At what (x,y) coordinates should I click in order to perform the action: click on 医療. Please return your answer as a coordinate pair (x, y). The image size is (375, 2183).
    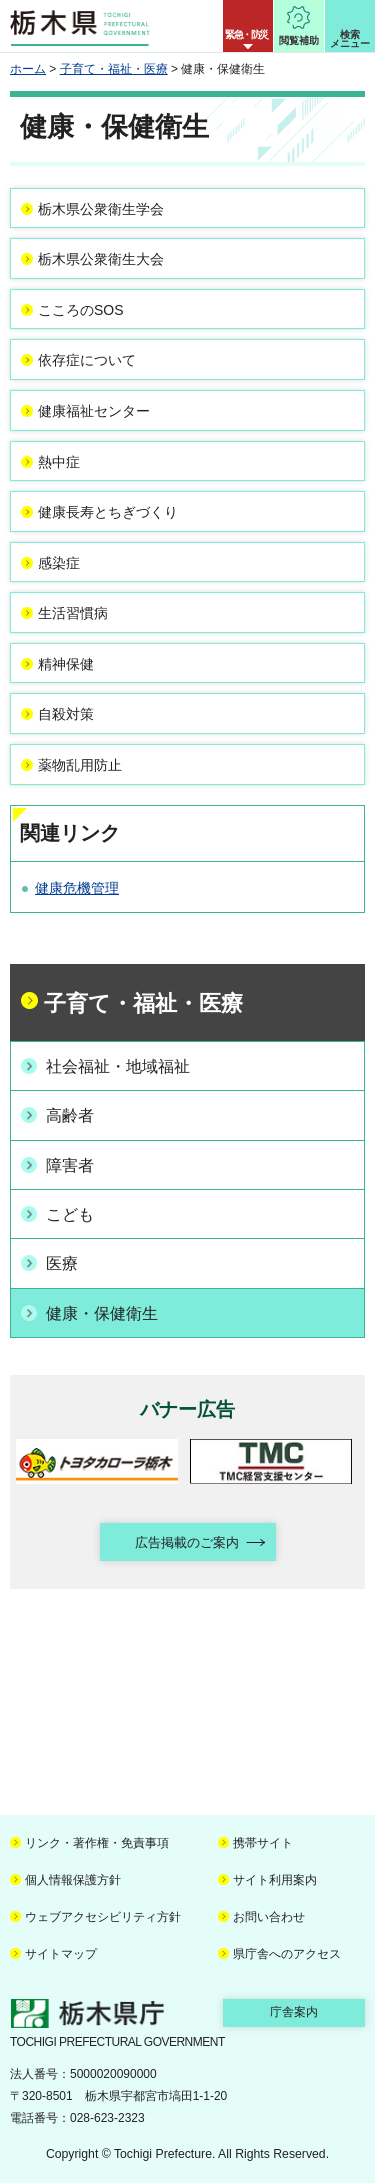
    Looking at the image, I should click on (62, 1263).